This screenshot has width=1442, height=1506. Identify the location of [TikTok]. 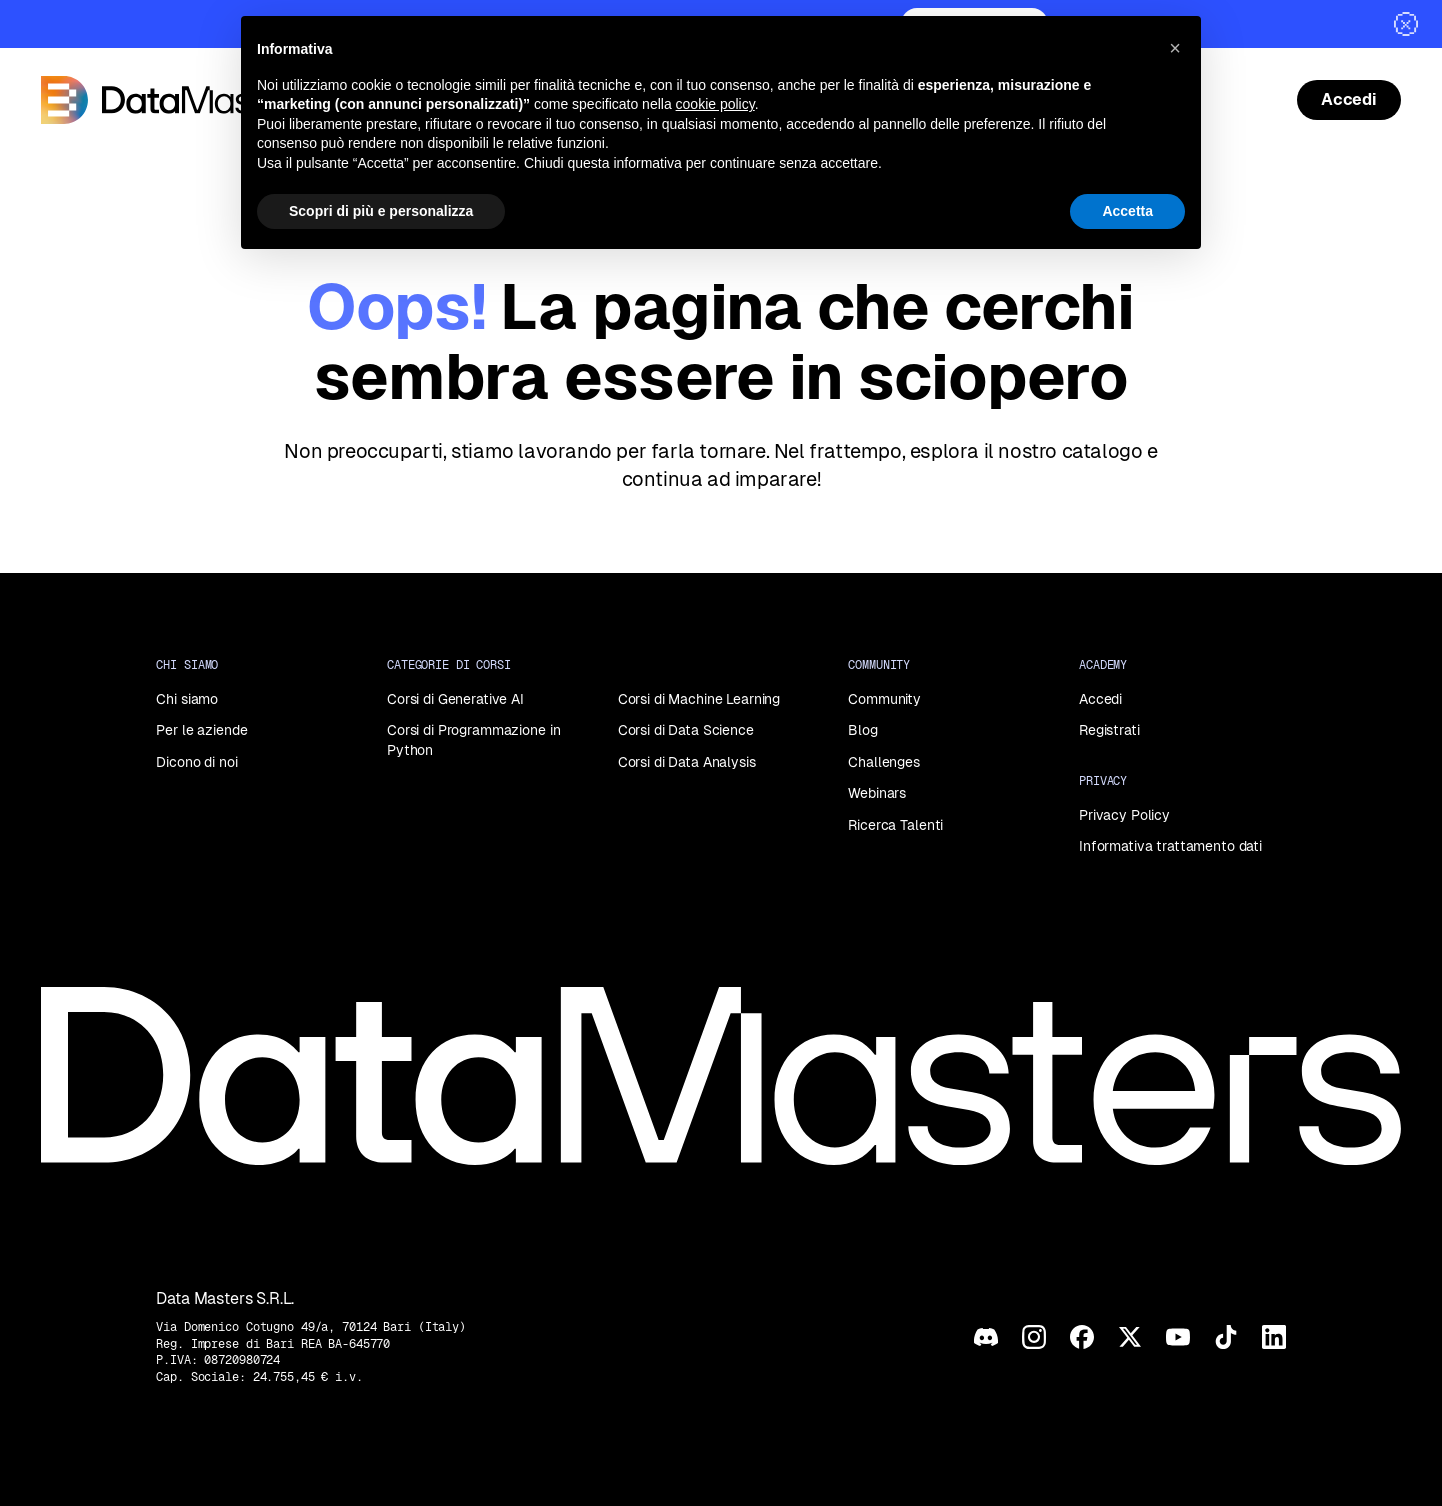
(1226, 1337).